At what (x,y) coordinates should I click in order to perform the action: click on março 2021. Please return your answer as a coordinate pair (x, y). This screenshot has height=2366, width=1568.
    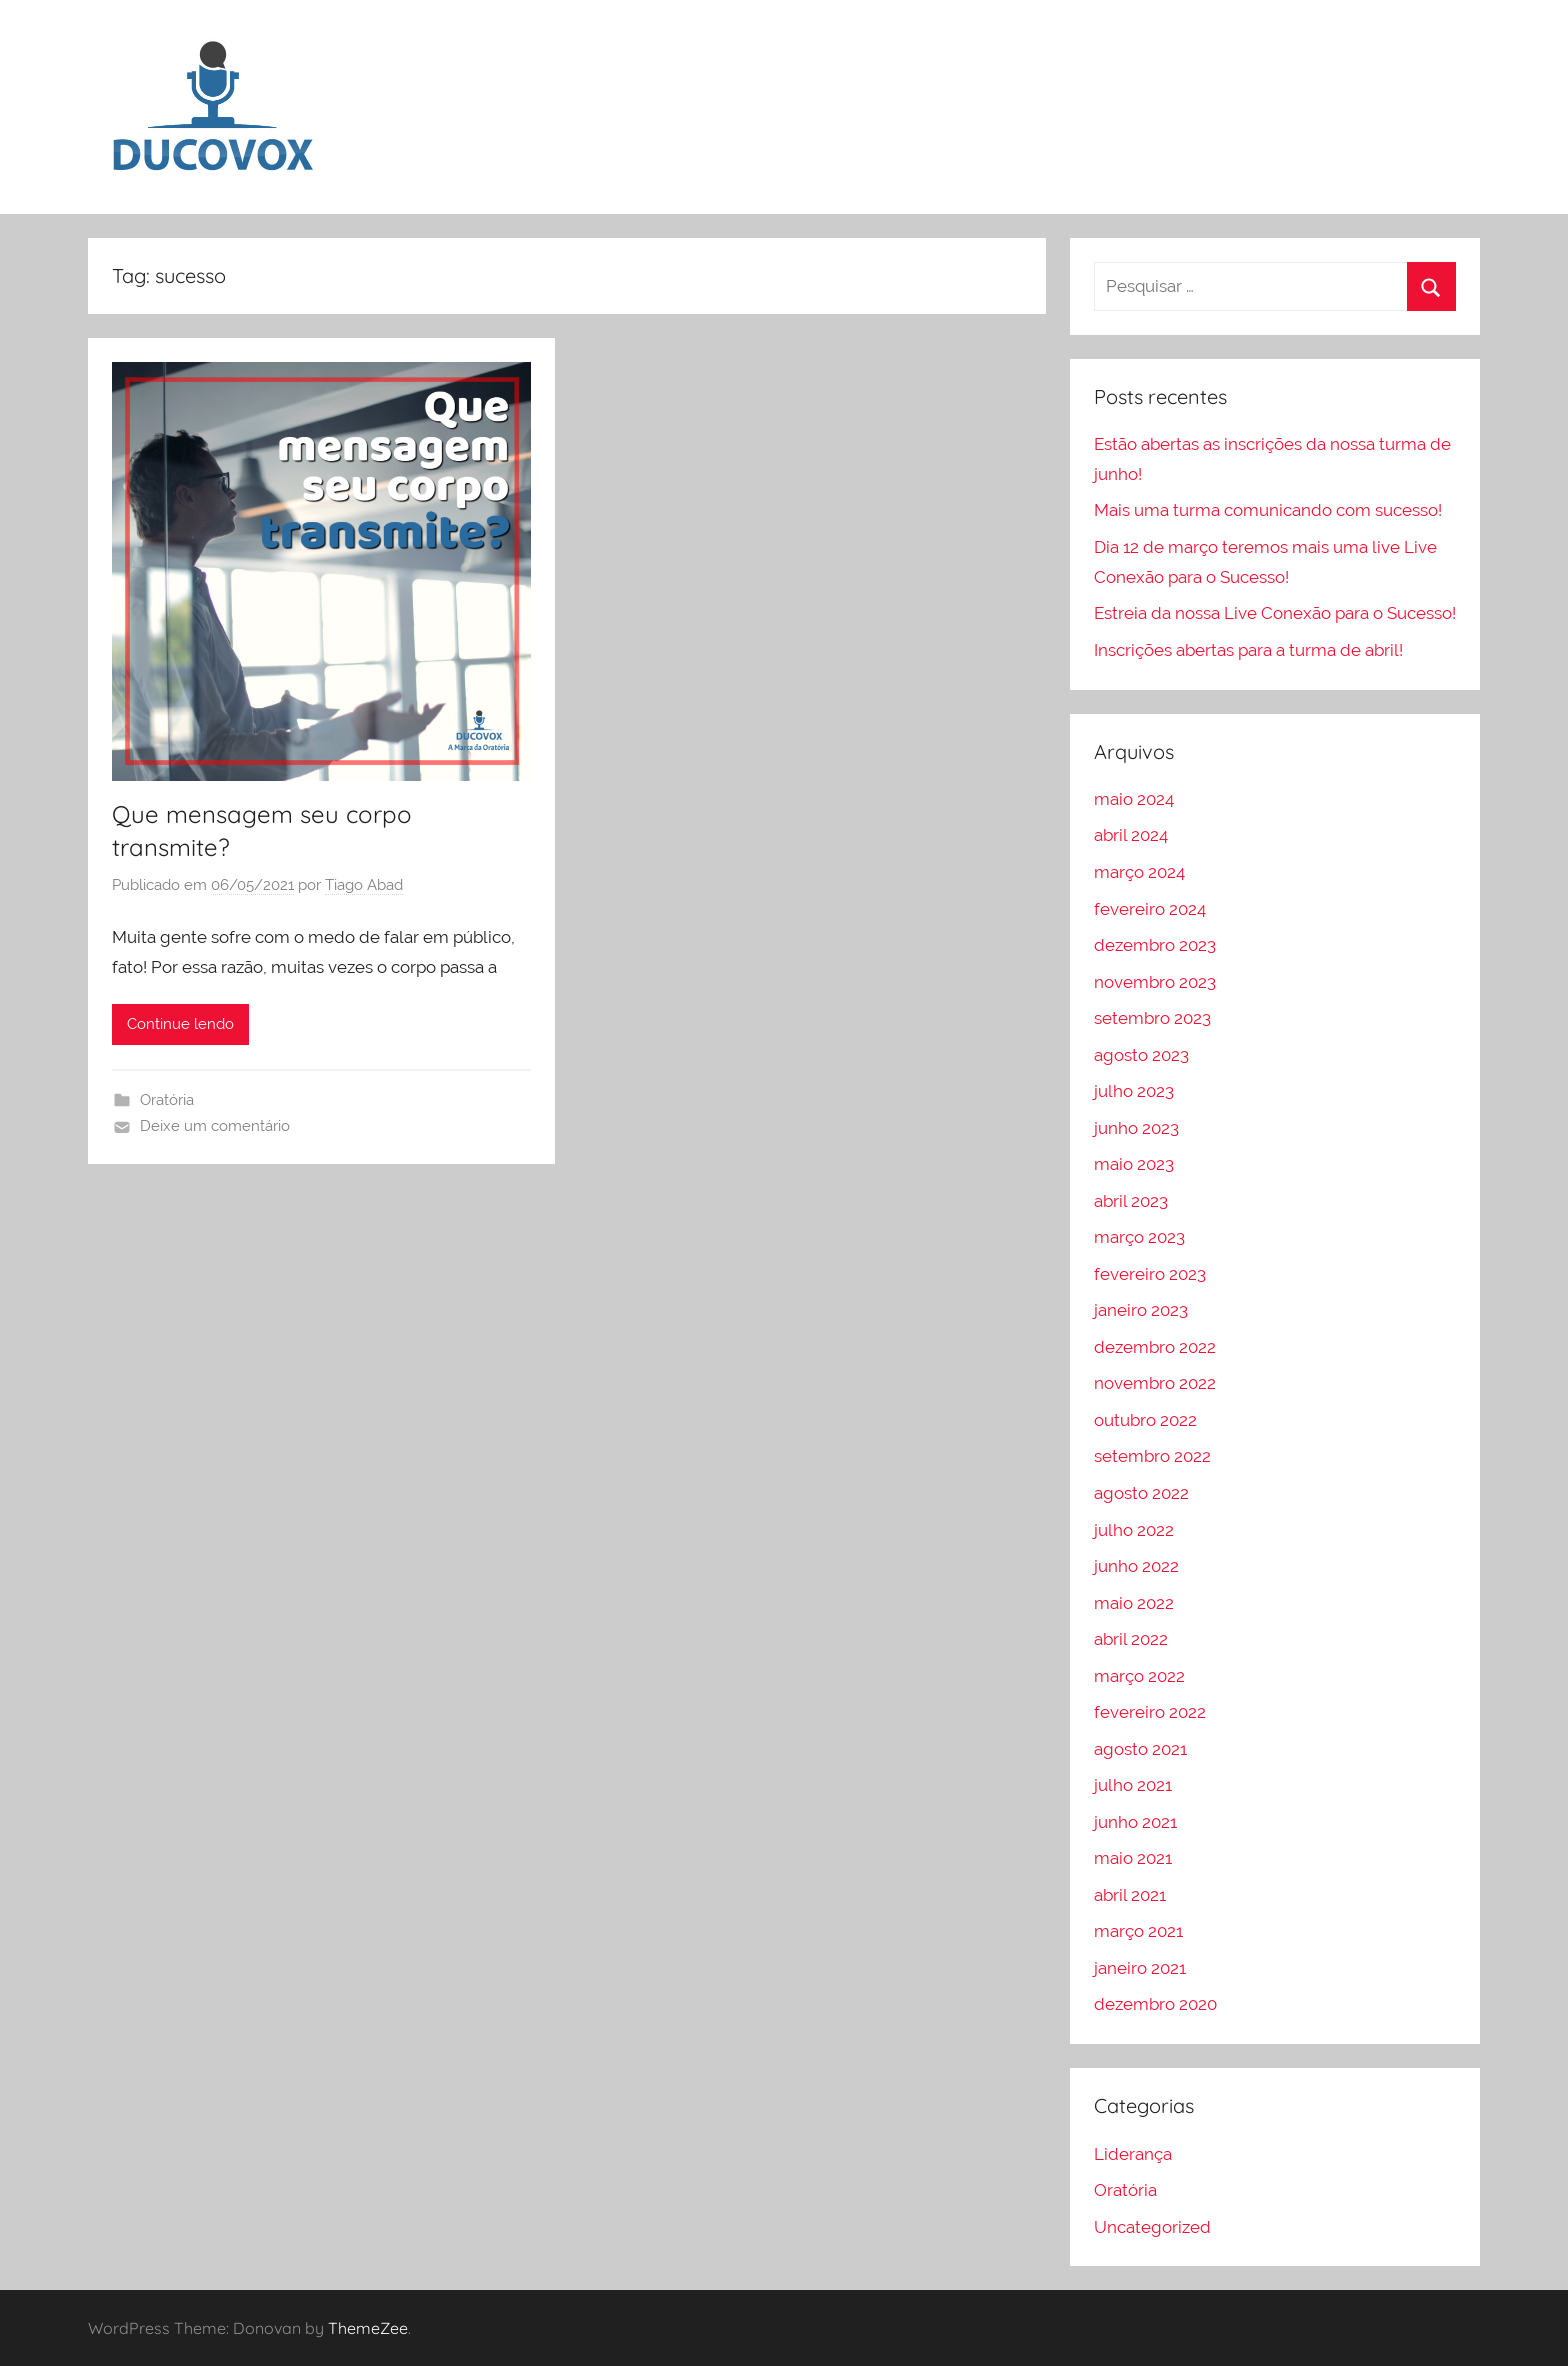
    Looking at the image, I should click on (1138, 1931).